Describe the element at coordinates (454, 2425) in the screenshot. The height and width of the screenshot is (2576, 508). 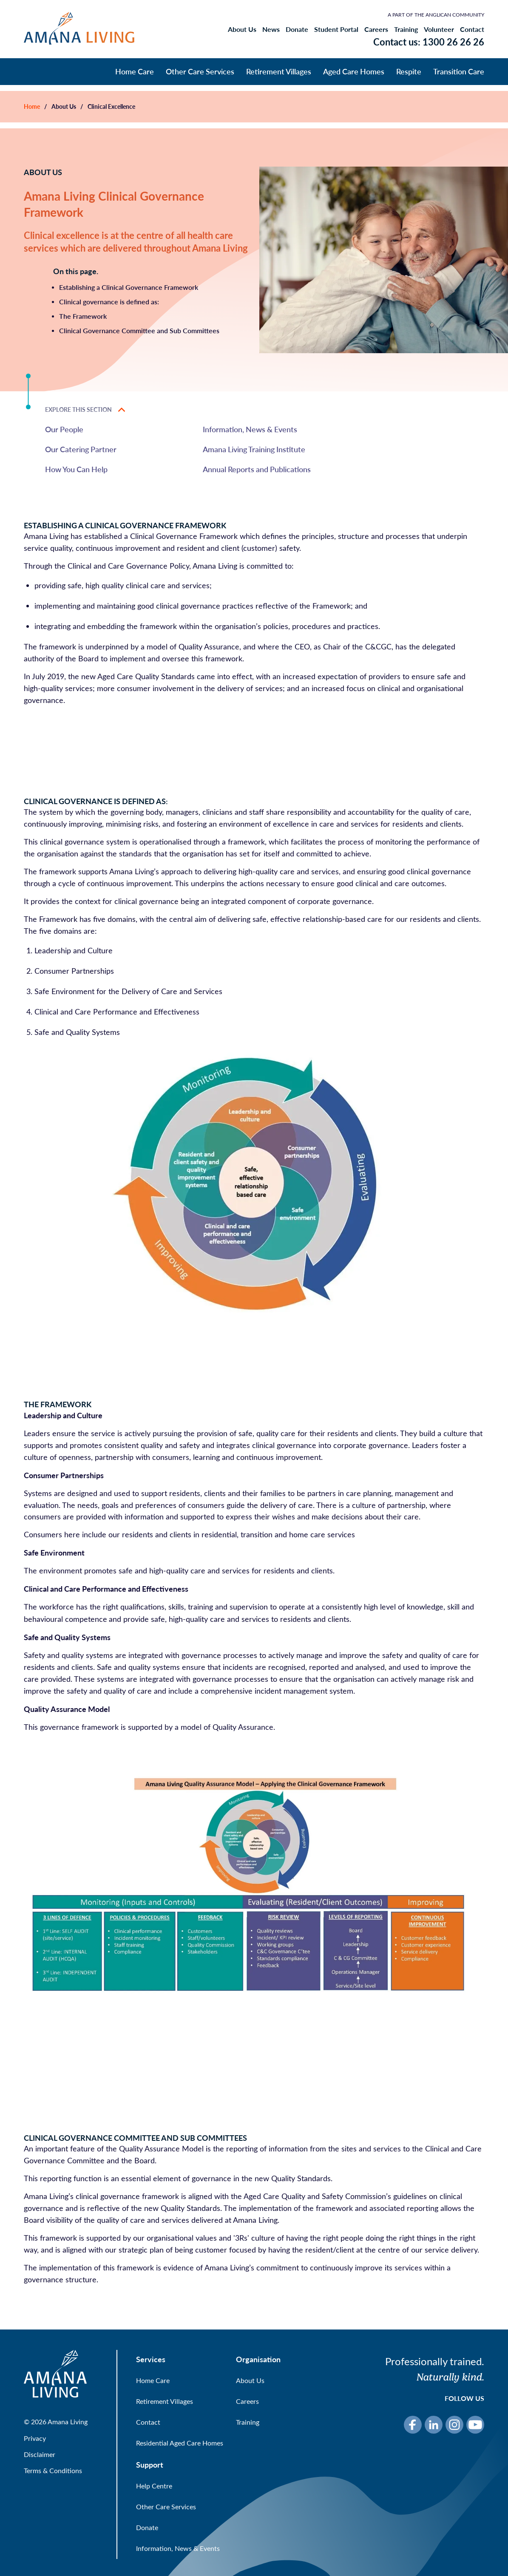
I see `[Instagram]` at that location.